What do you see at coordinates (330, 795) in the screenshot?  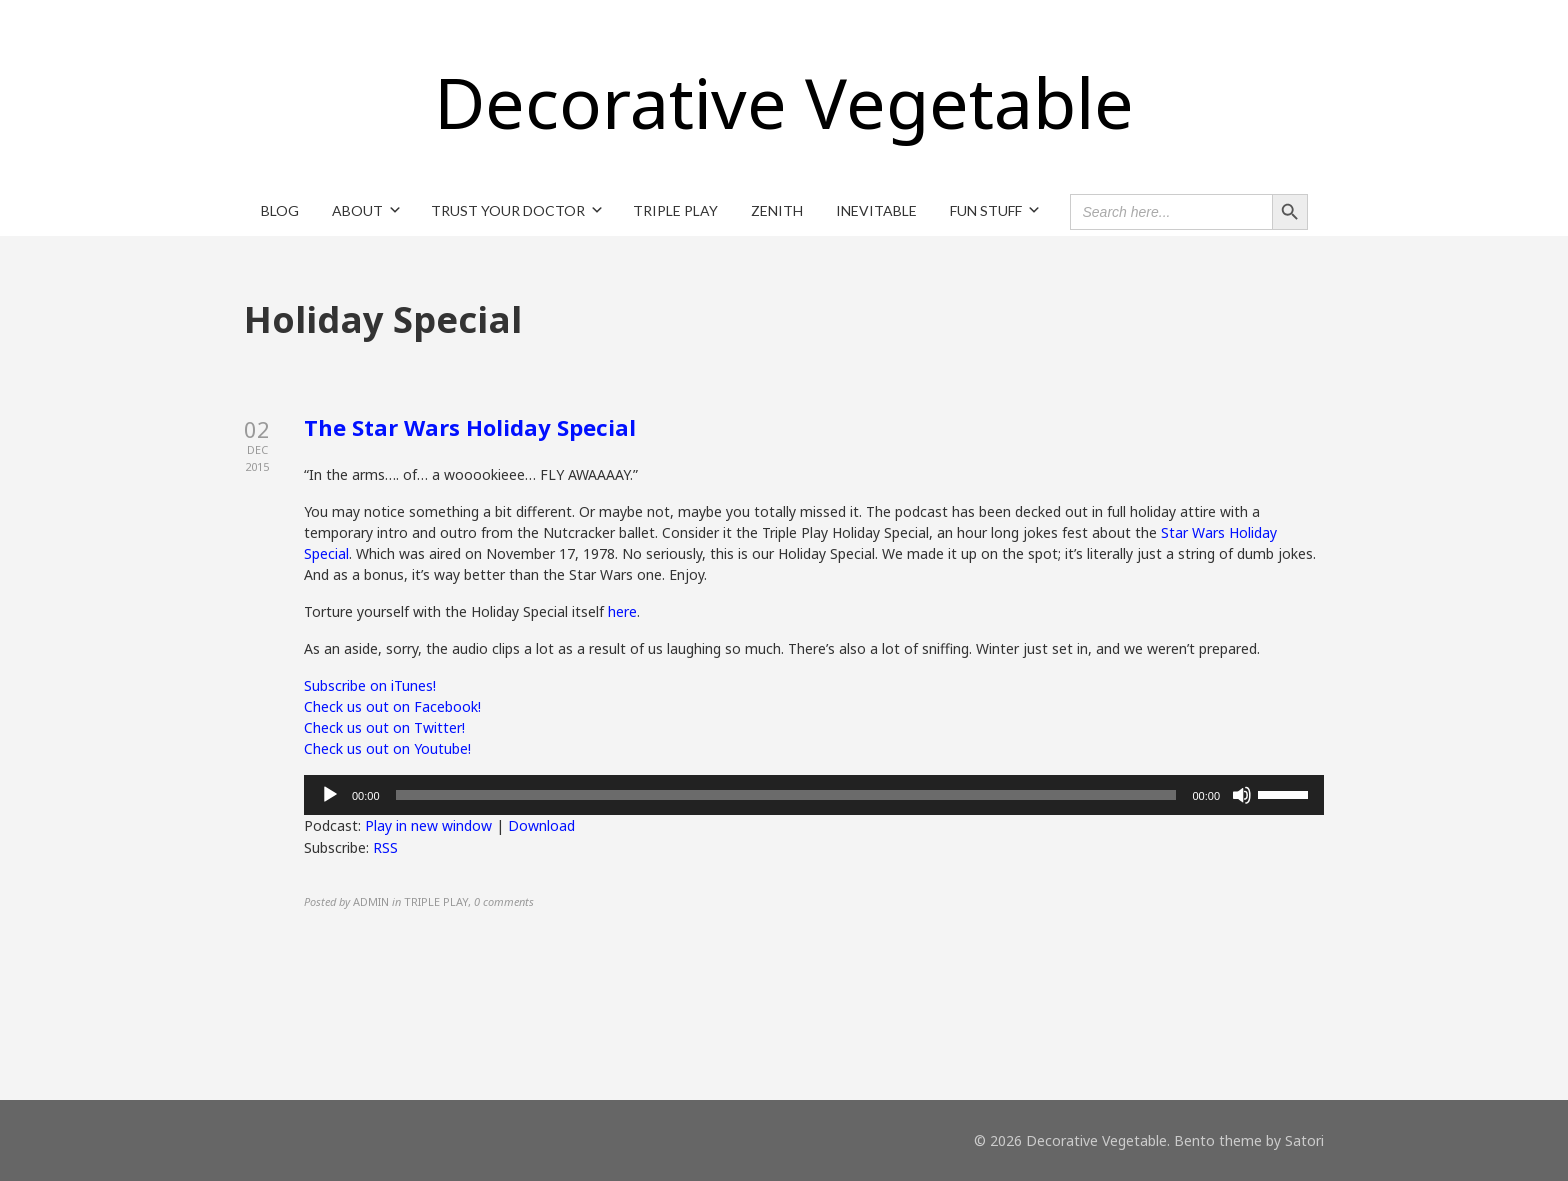 I see `[Play]` at bounding box center [330, 795].